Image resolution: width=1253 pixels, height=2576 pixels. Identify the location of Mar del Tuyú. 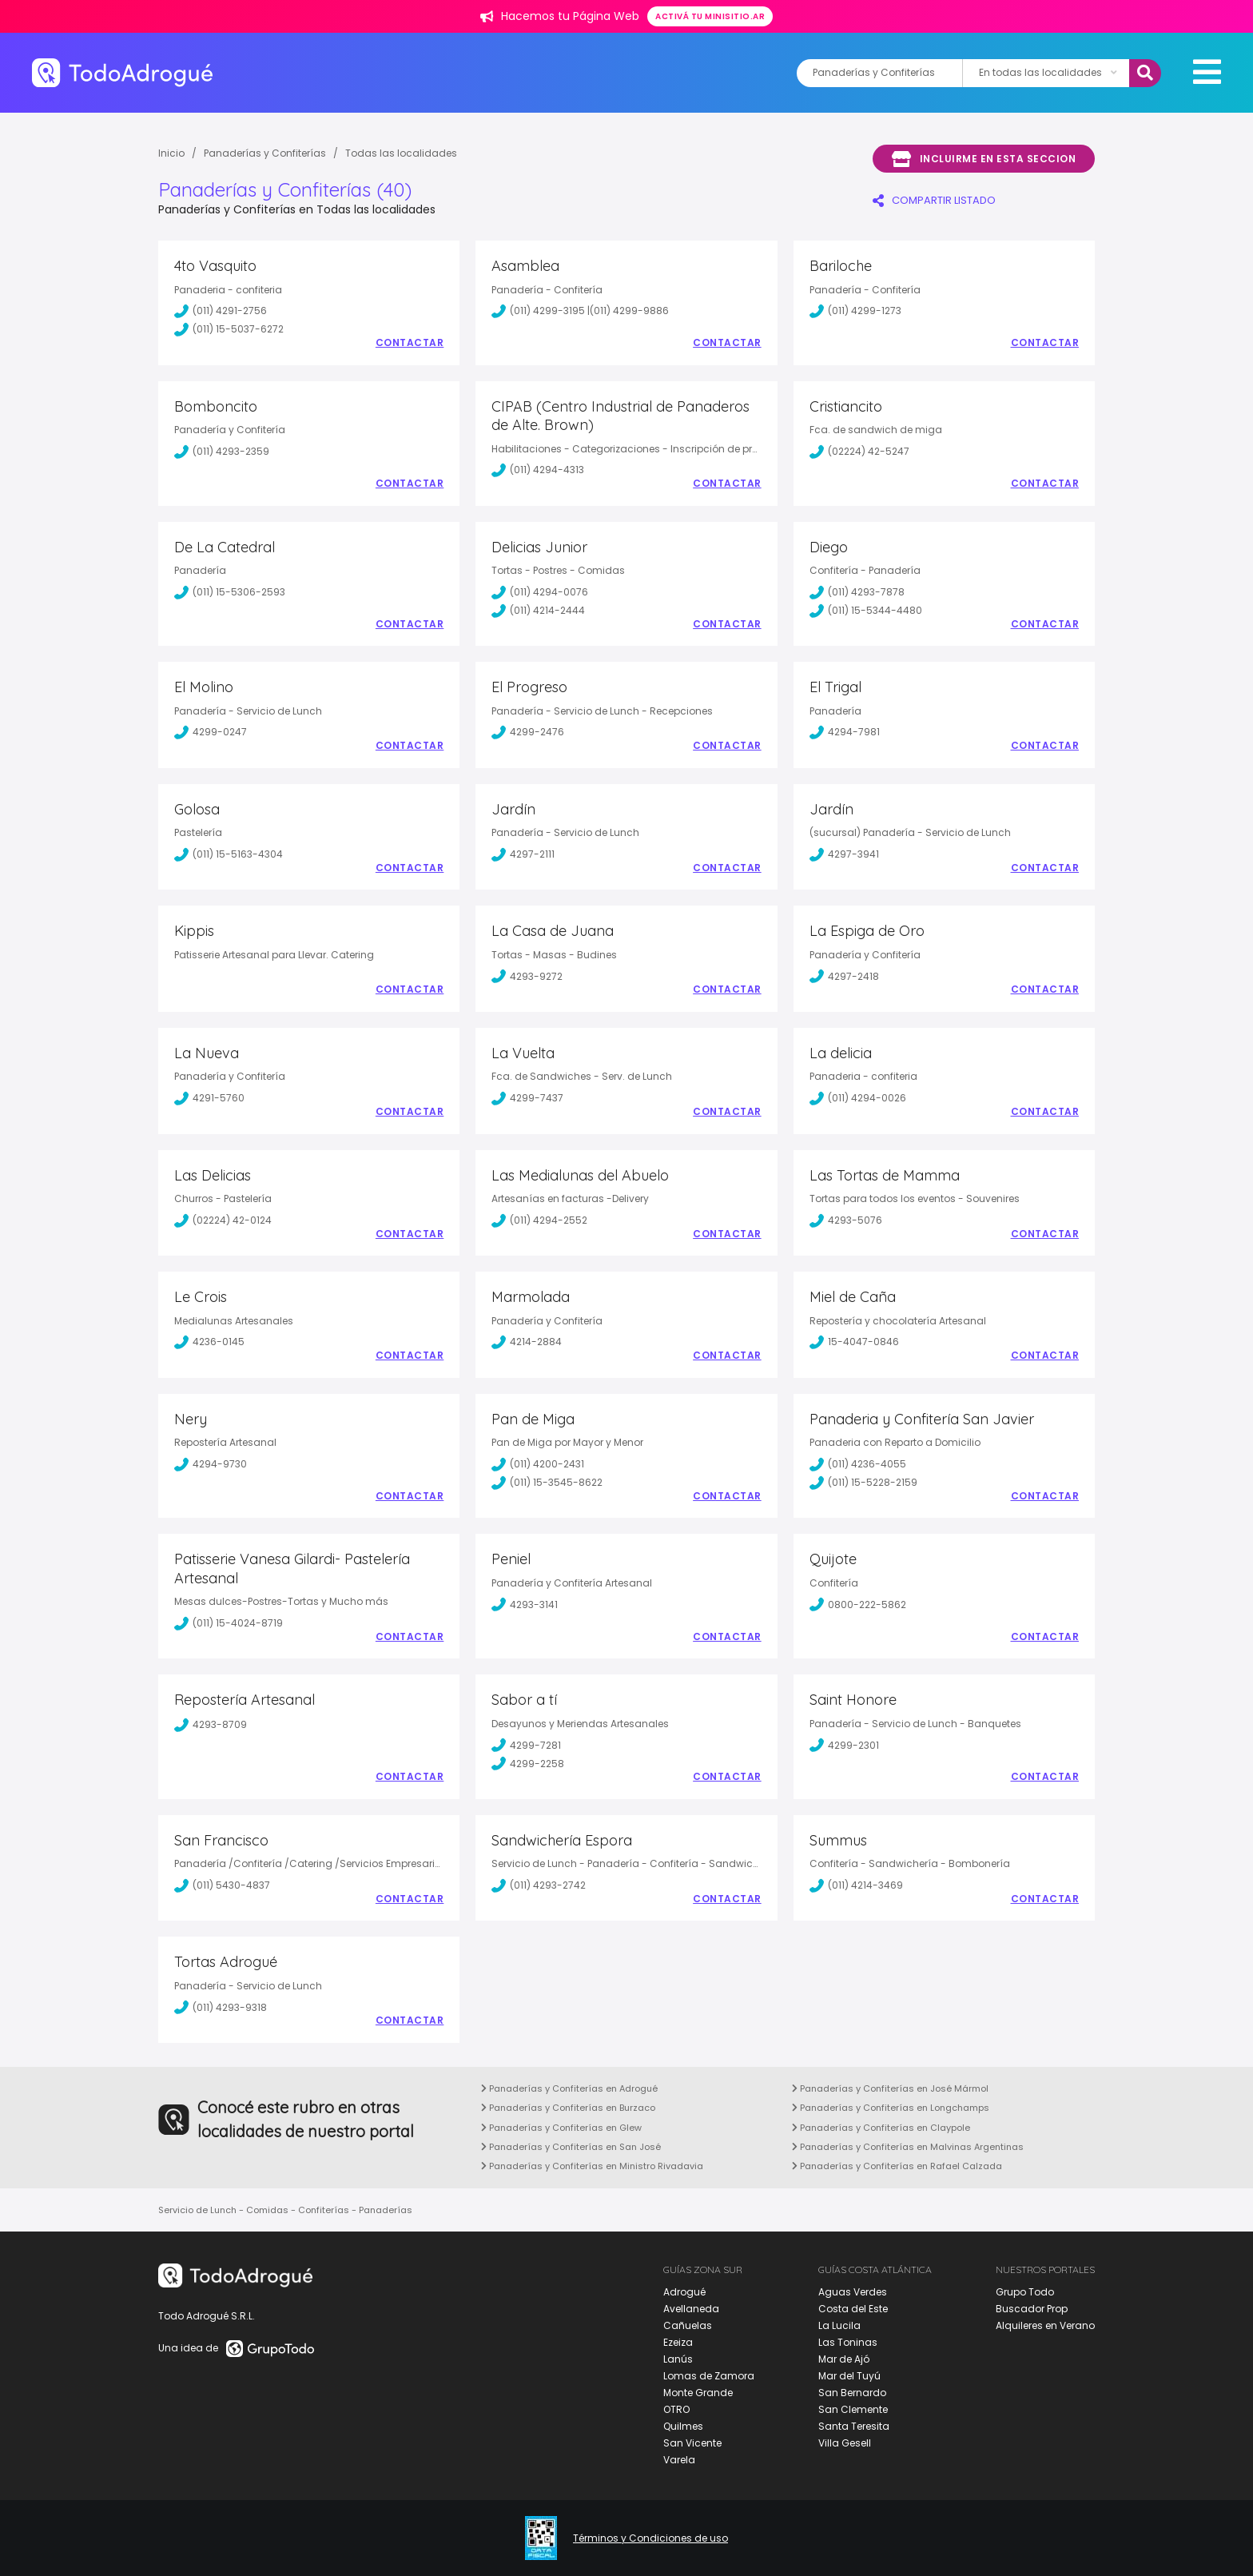
(849, 2376).